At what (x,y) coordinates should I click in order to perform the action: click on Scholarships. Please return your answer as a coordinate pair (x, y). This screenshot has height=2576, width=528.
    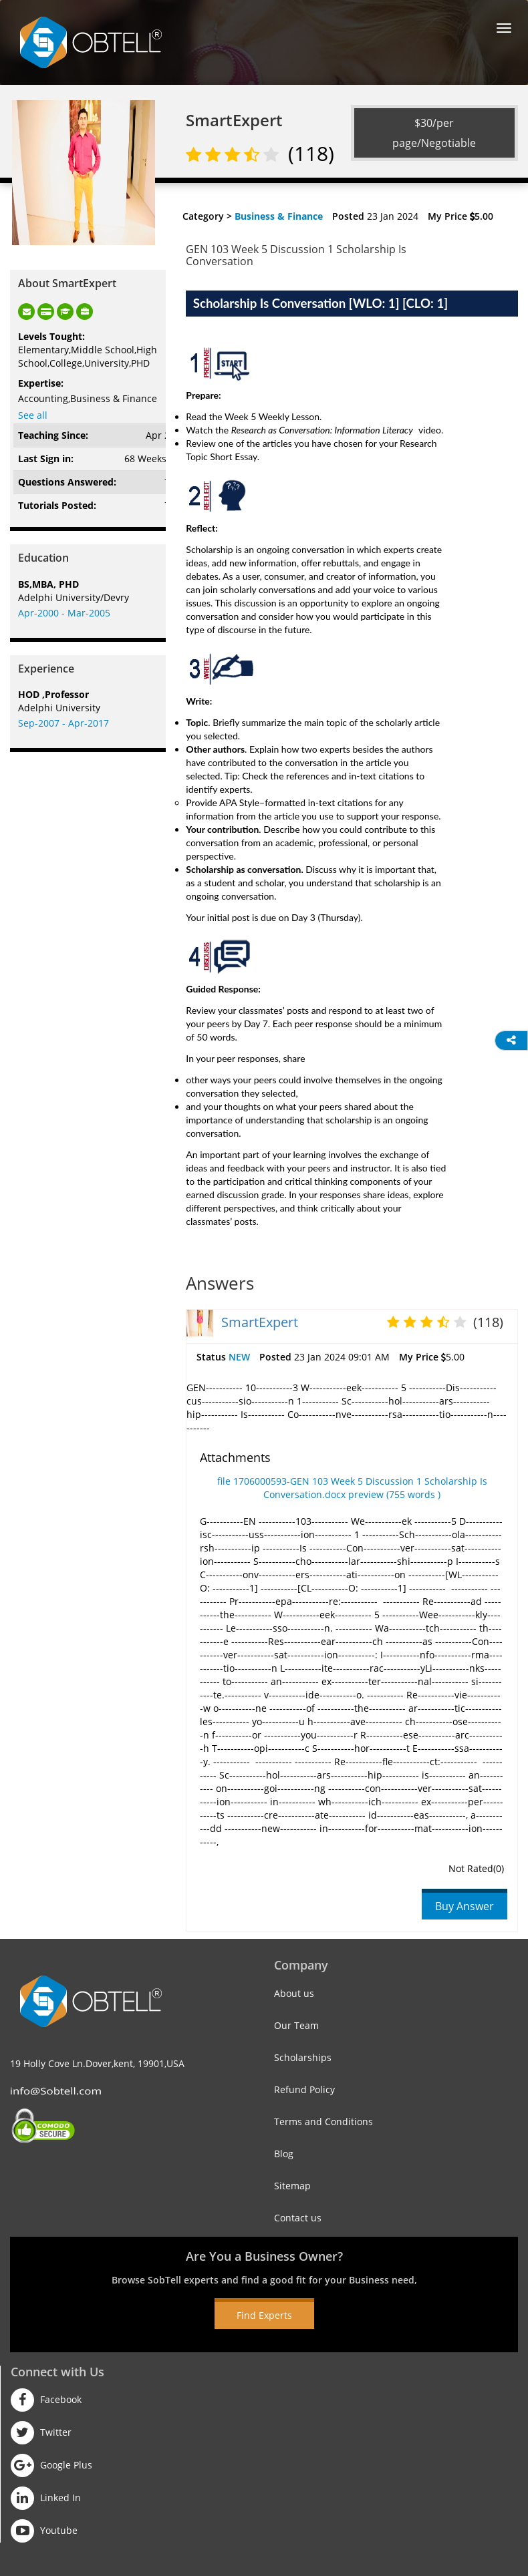
    Looking at the image, I should click on (303, 2057).